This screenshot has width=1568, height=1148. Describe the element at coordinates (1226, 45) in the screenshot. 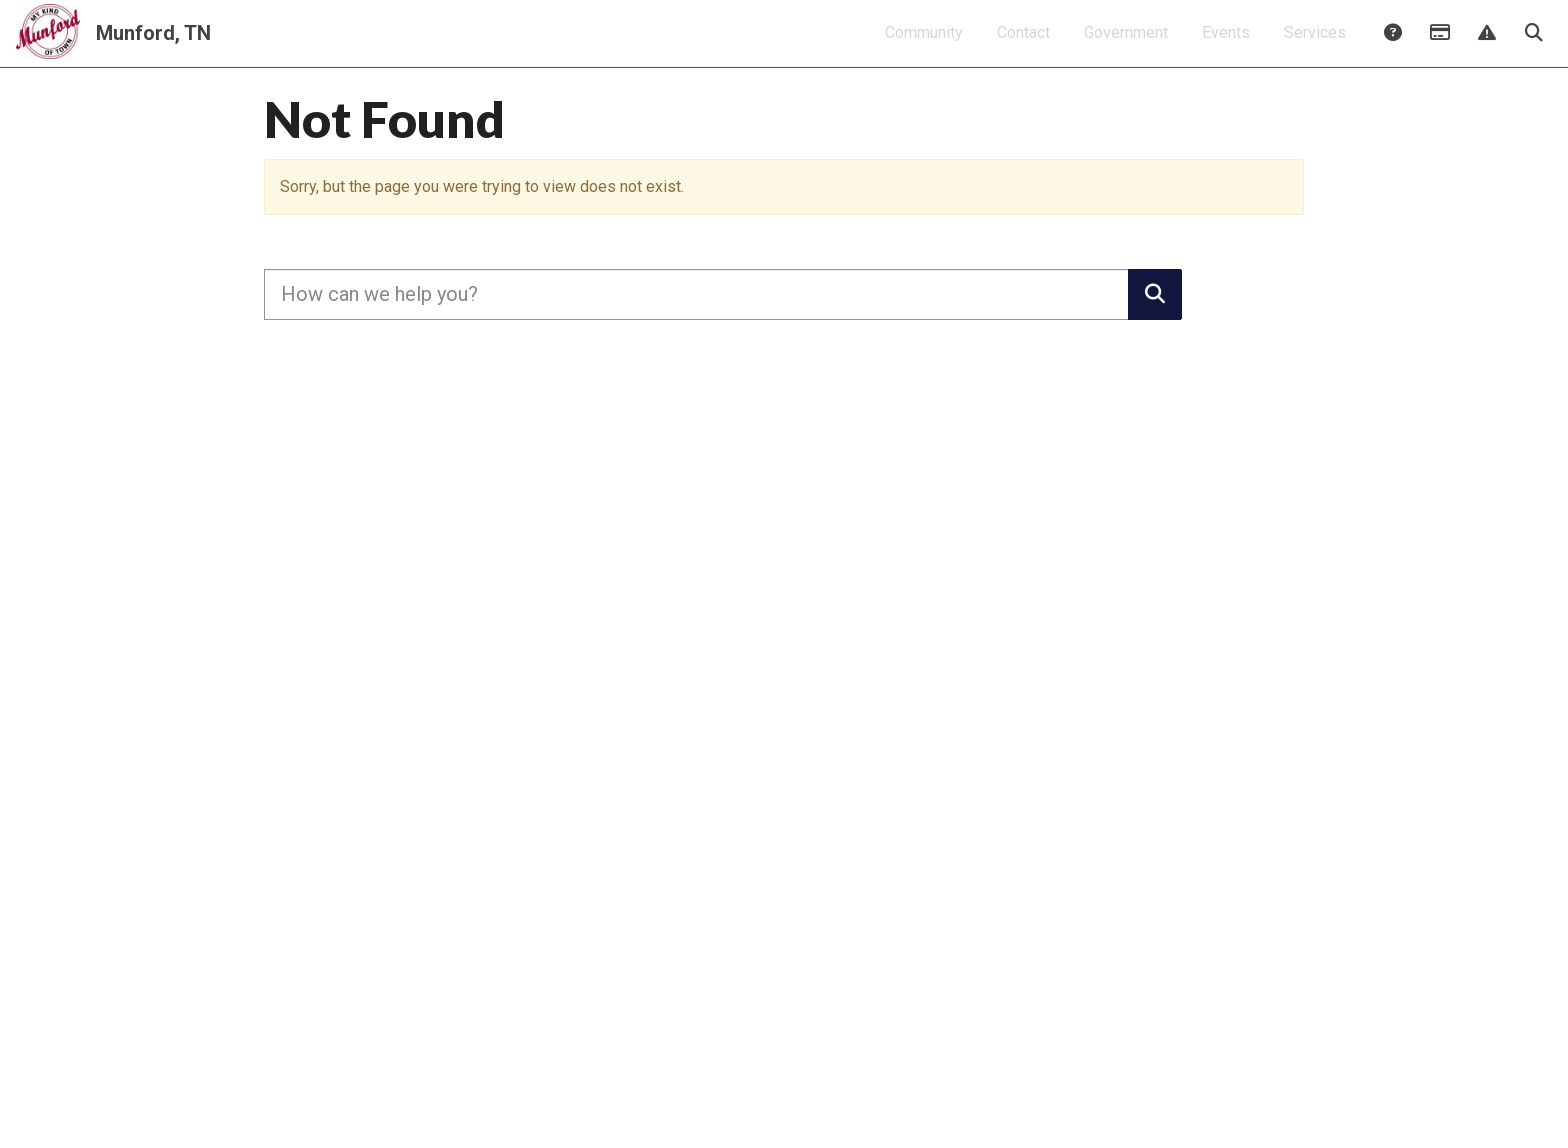

I see `Events` at that location.